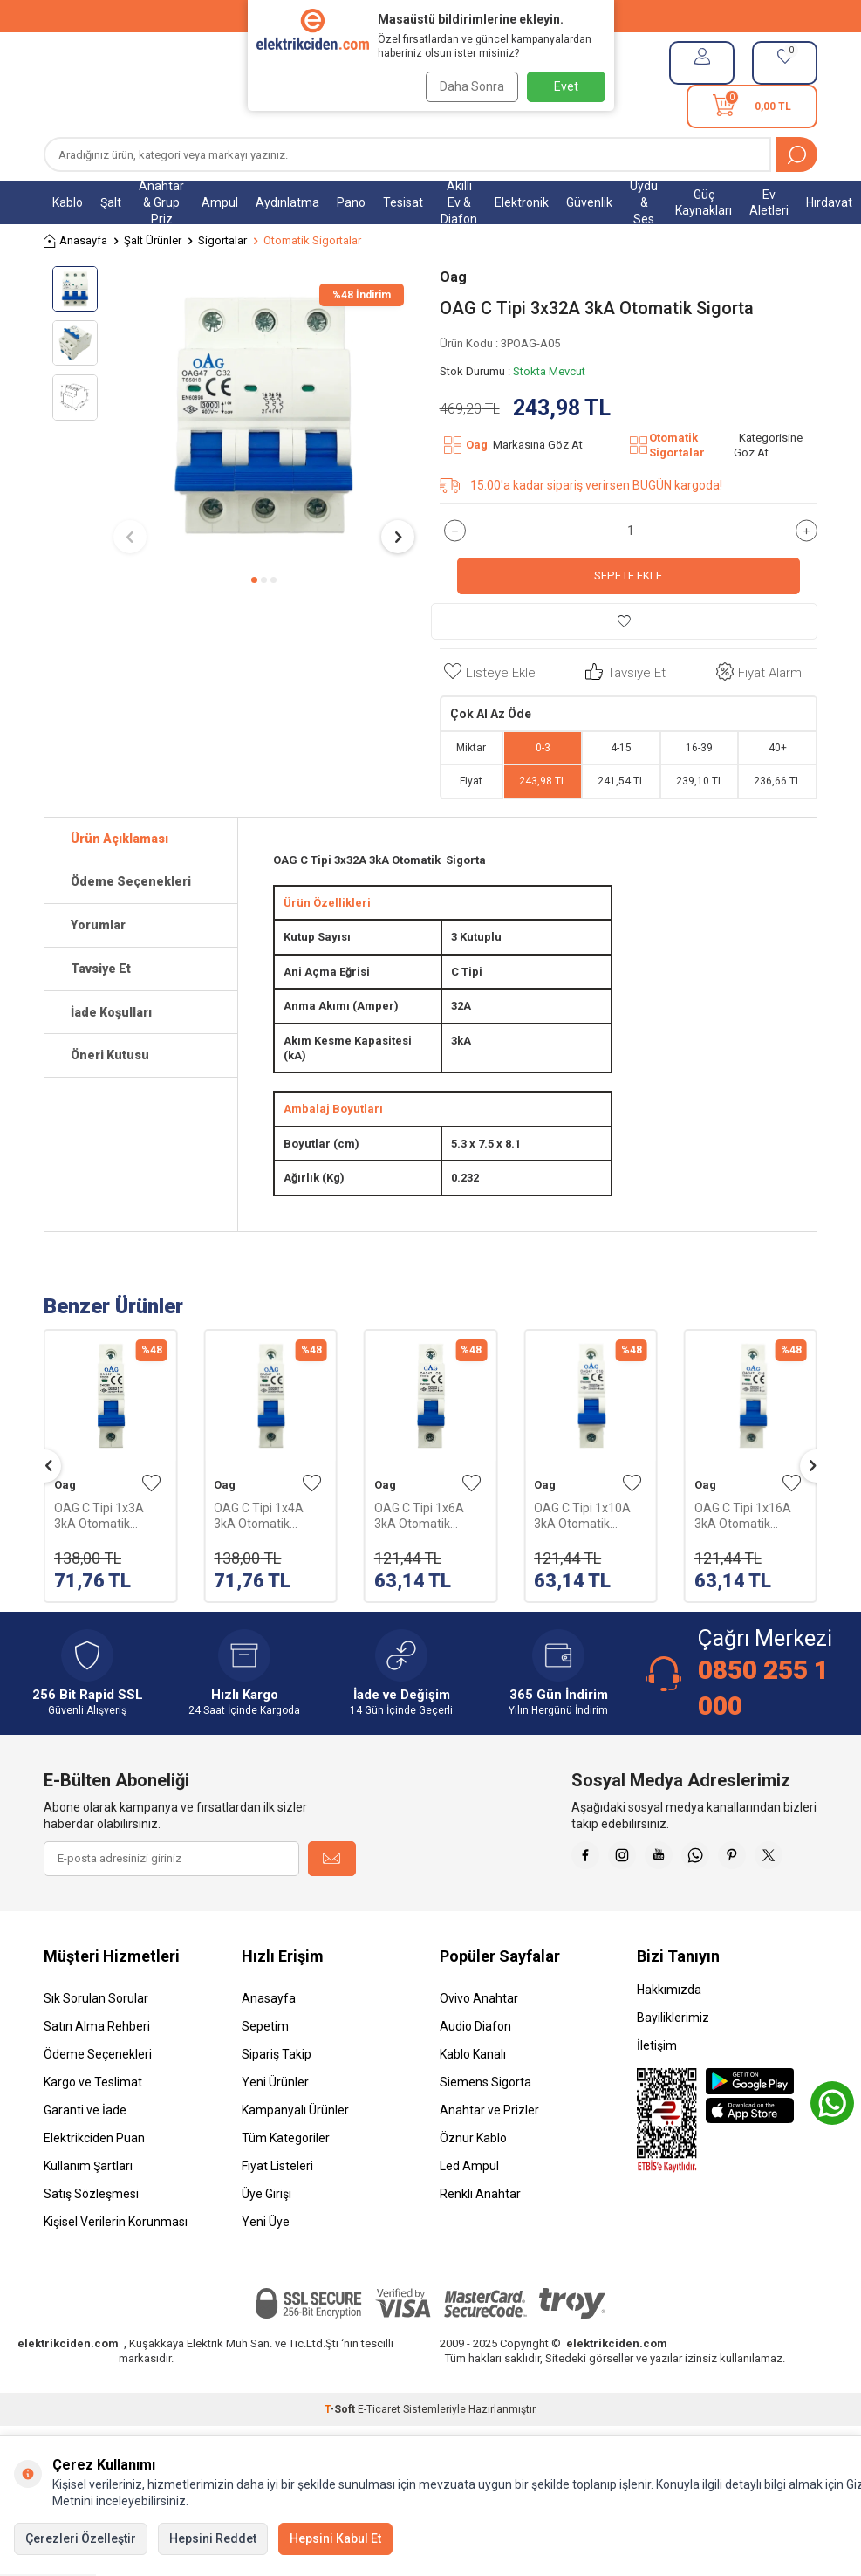  Describe the element at coordinates (254, 580) in the screenshot. I see `[button]` at that location.